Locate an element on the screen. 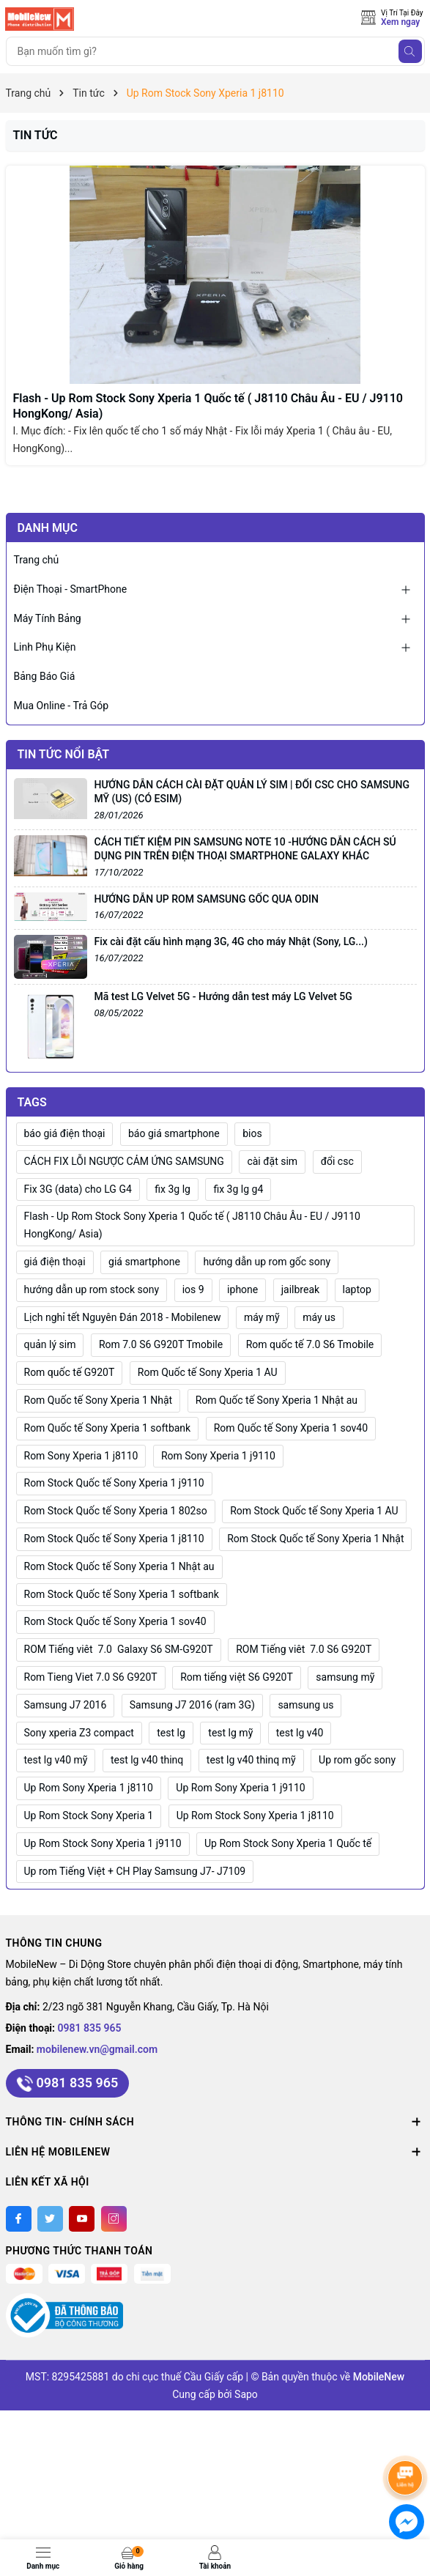 The image size is (430, 2576). CÁCH FIX LỖI NGƯỢC CẢM ỨNG SAMSUNG is located at coordinates (124, 1161).